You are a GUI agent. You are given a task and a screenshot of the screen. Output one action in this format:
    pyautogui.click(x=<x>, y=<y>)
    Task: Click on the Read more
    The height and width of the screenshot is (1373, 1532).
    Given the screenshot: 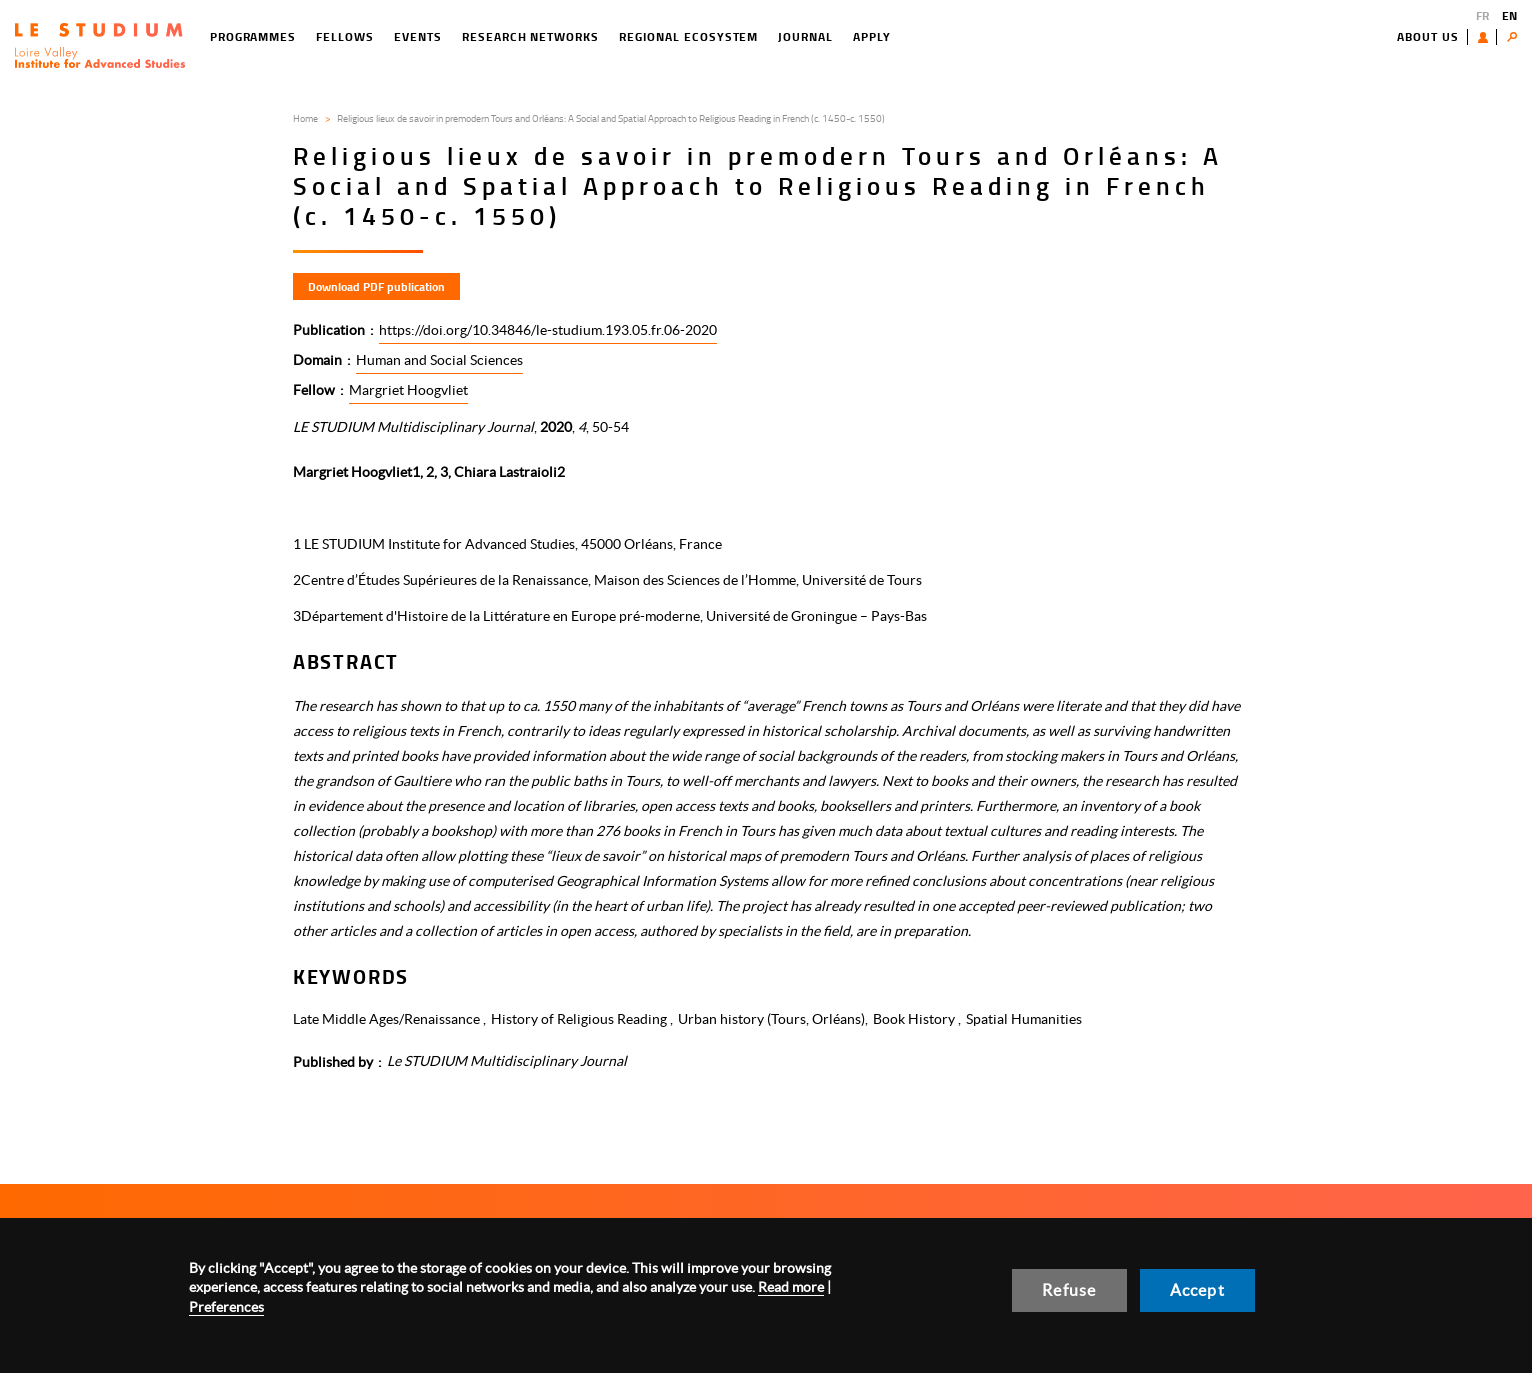 What is the action you would take?
    pyautogui.click(x=791, y=1287)
    